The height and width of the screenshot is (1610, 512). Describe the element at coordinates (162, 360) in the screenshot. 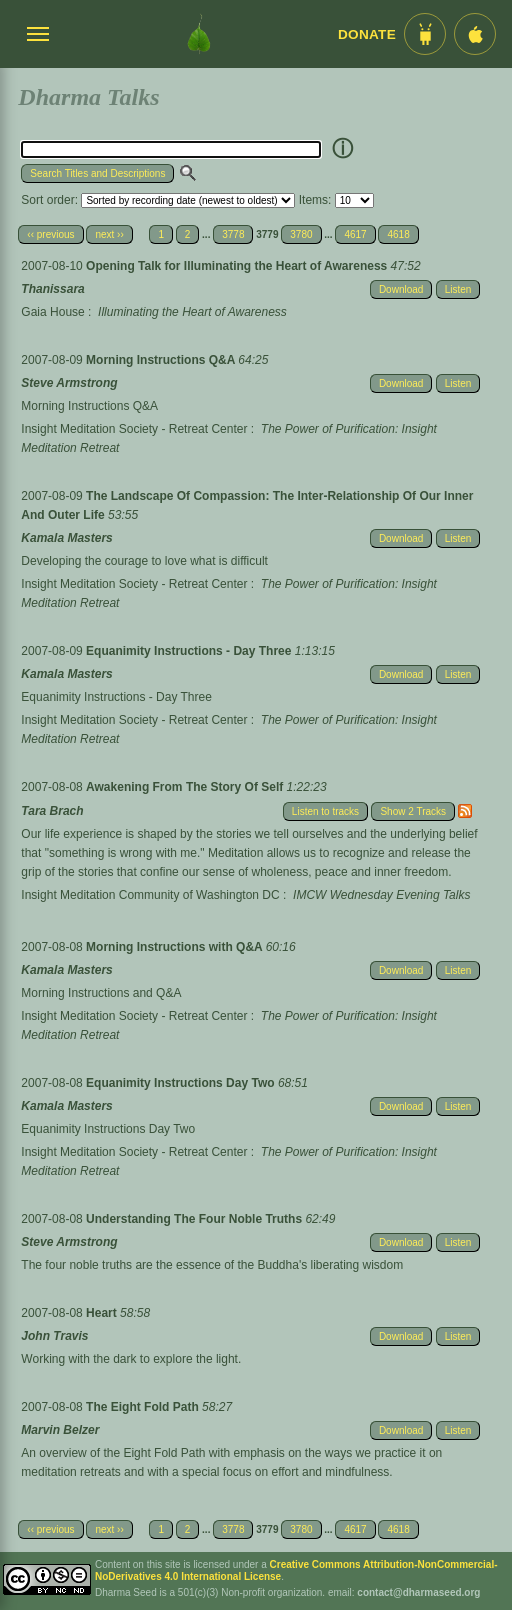

I see `Morning Instructions Q&A` at that location.